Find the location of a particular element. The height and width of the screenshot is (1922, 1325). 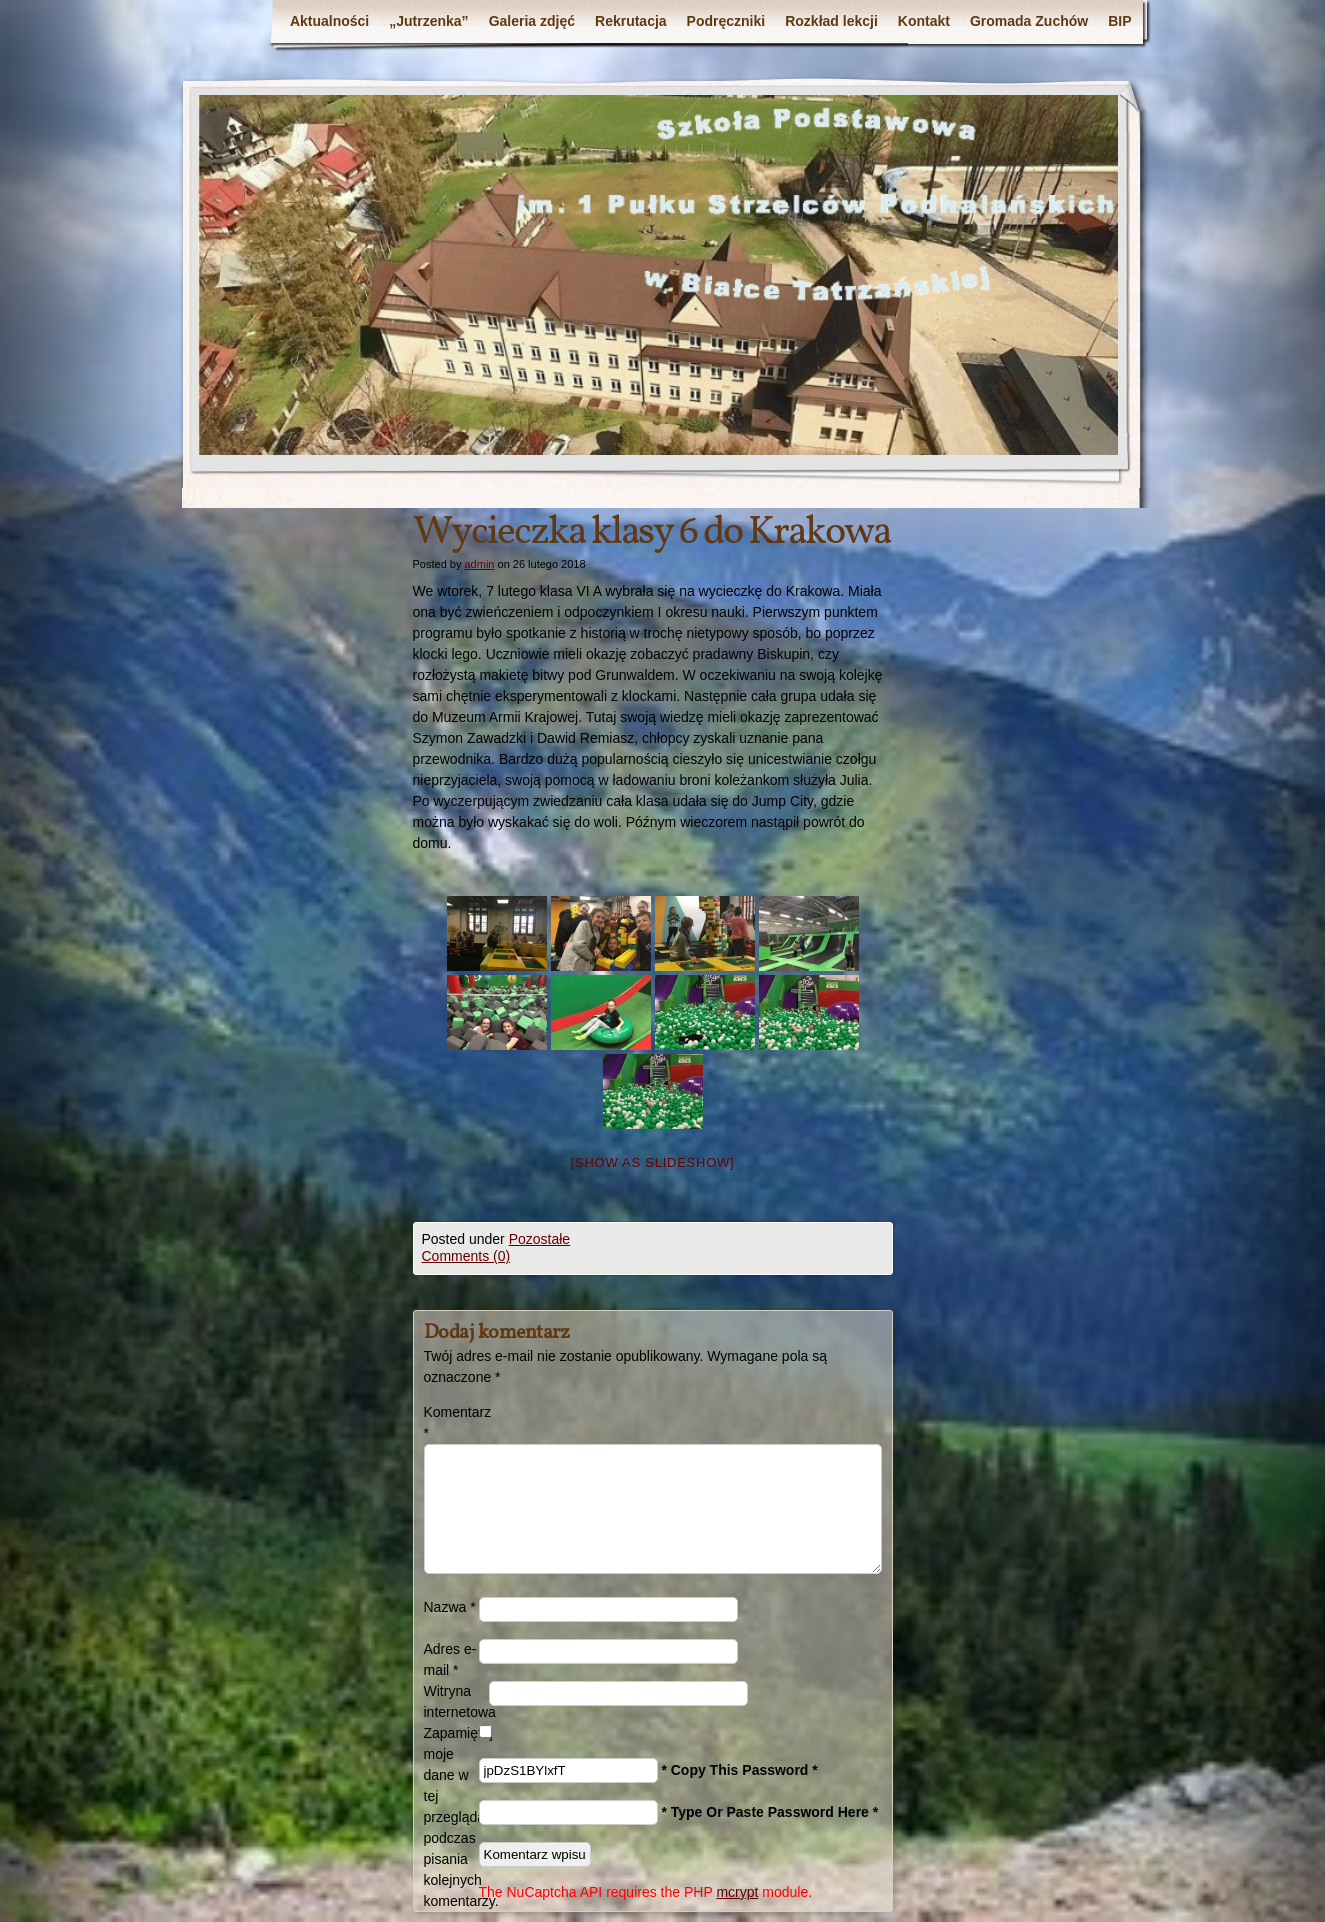

Pozostałe is located at coordinates (539, 1239).